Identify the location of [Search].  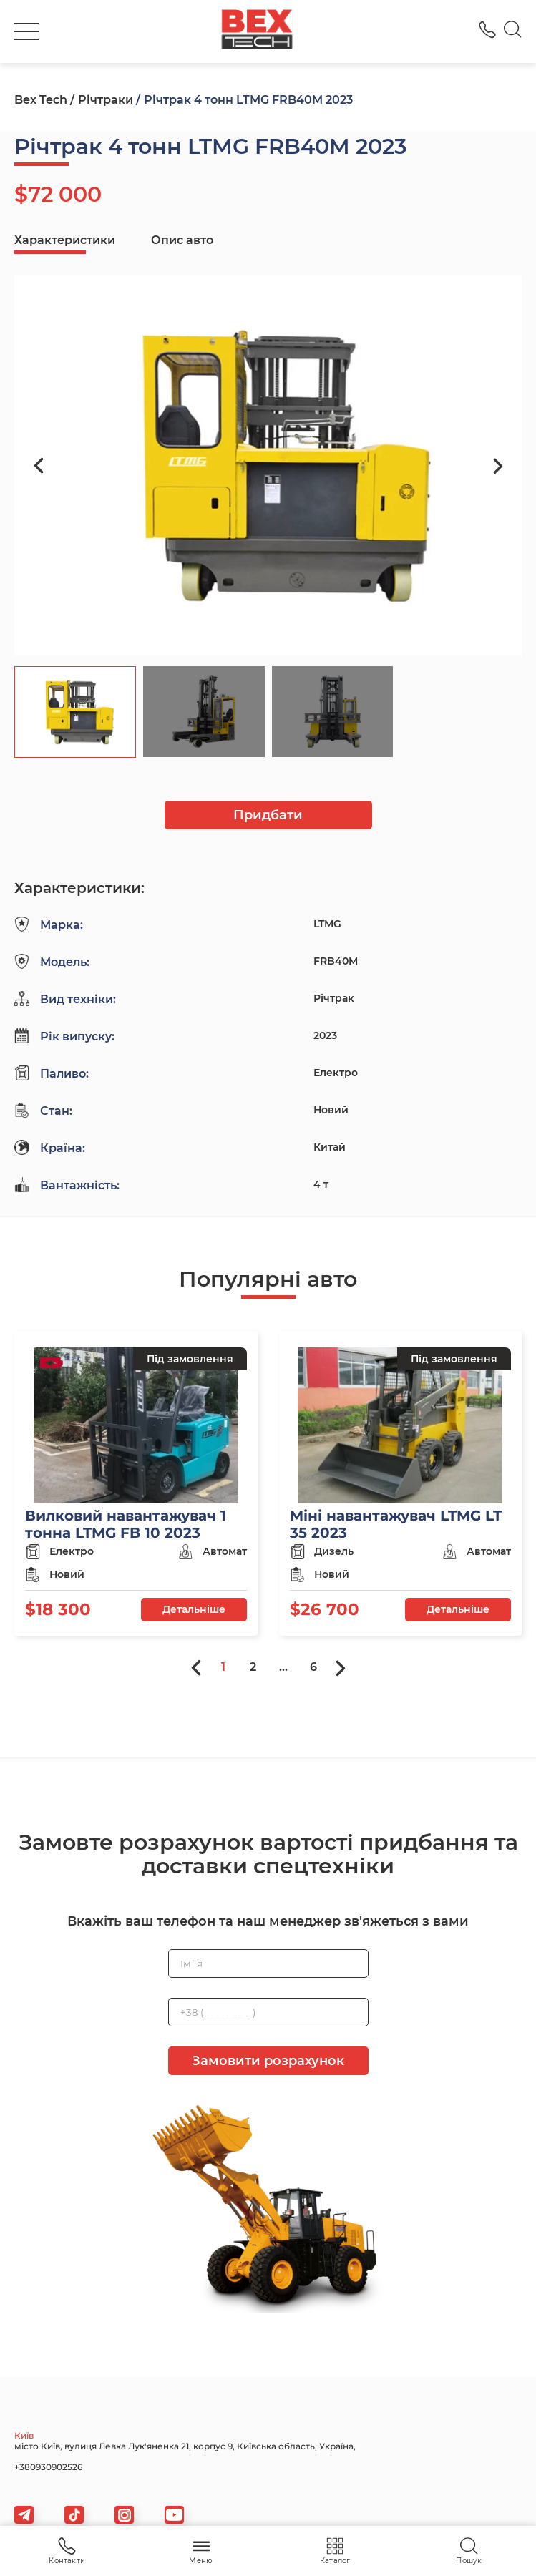
(513, 31).